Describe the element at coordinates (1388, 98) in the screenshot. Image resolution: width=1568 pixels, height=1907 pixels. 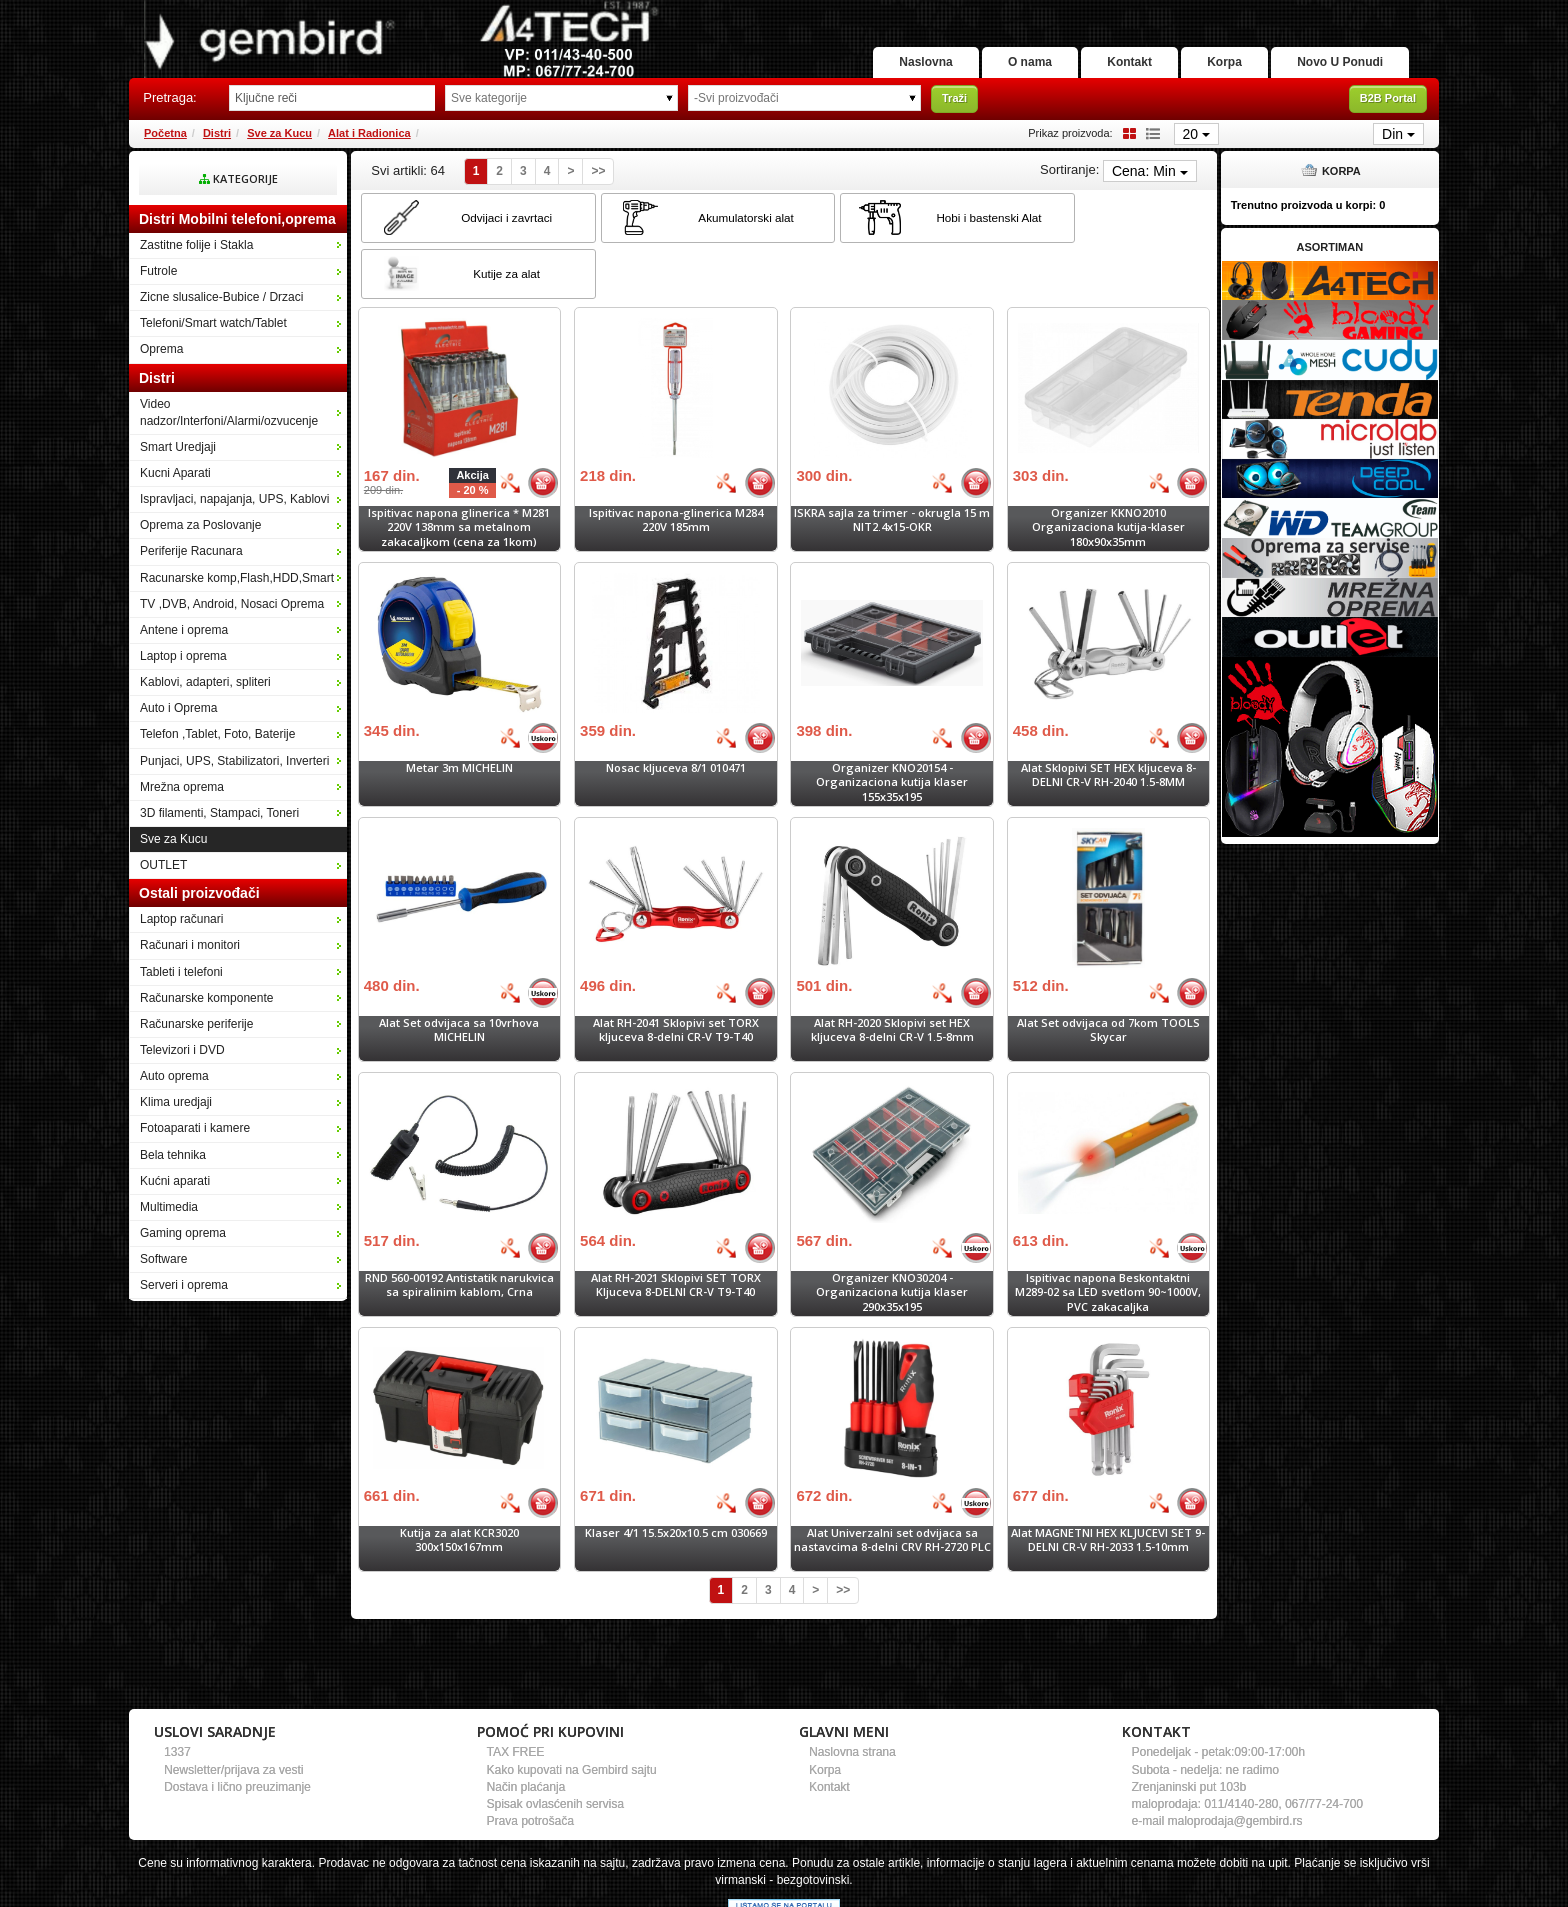
I see `B2B Portal` at that location.